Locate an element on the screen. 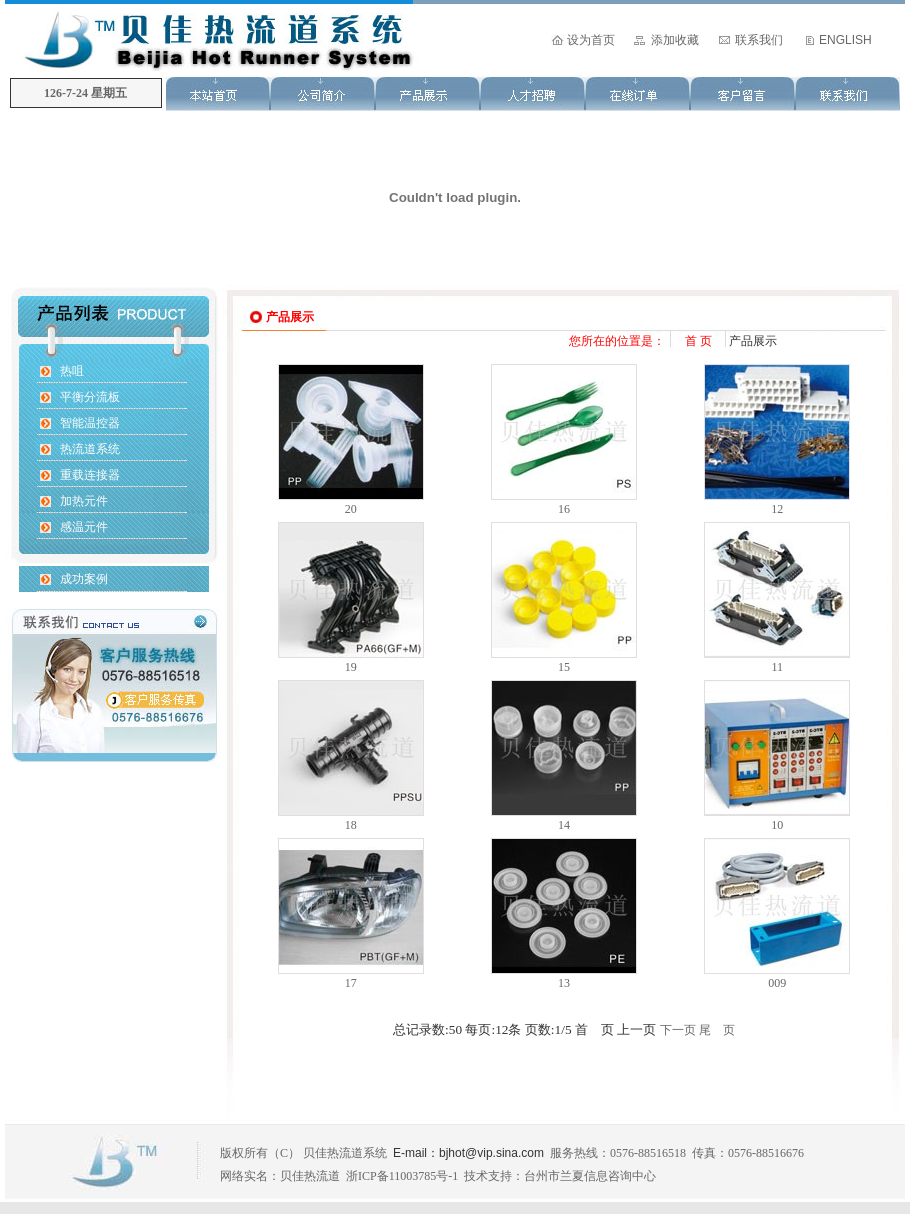 The height and width of the screenshot is (1214, 910). 12 is located at coordinates (777, 509).